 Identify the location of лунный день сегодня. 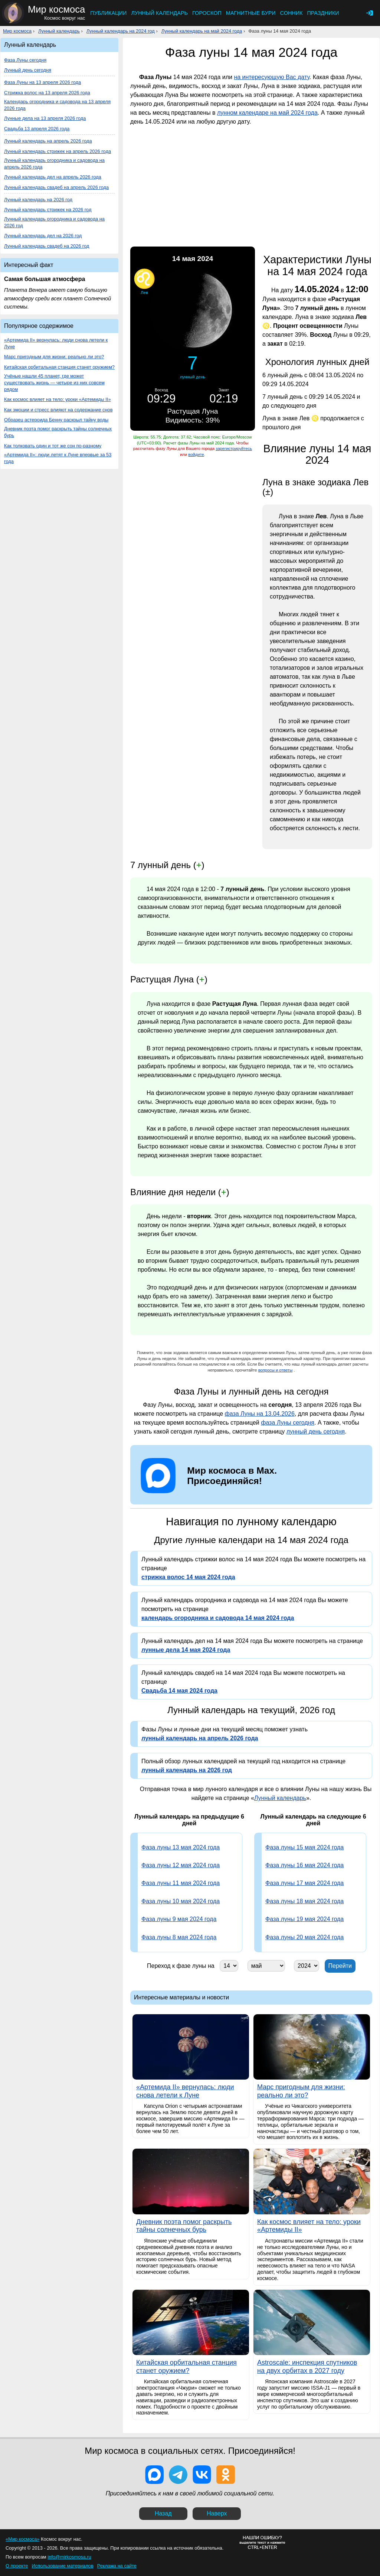
(315, 1431).